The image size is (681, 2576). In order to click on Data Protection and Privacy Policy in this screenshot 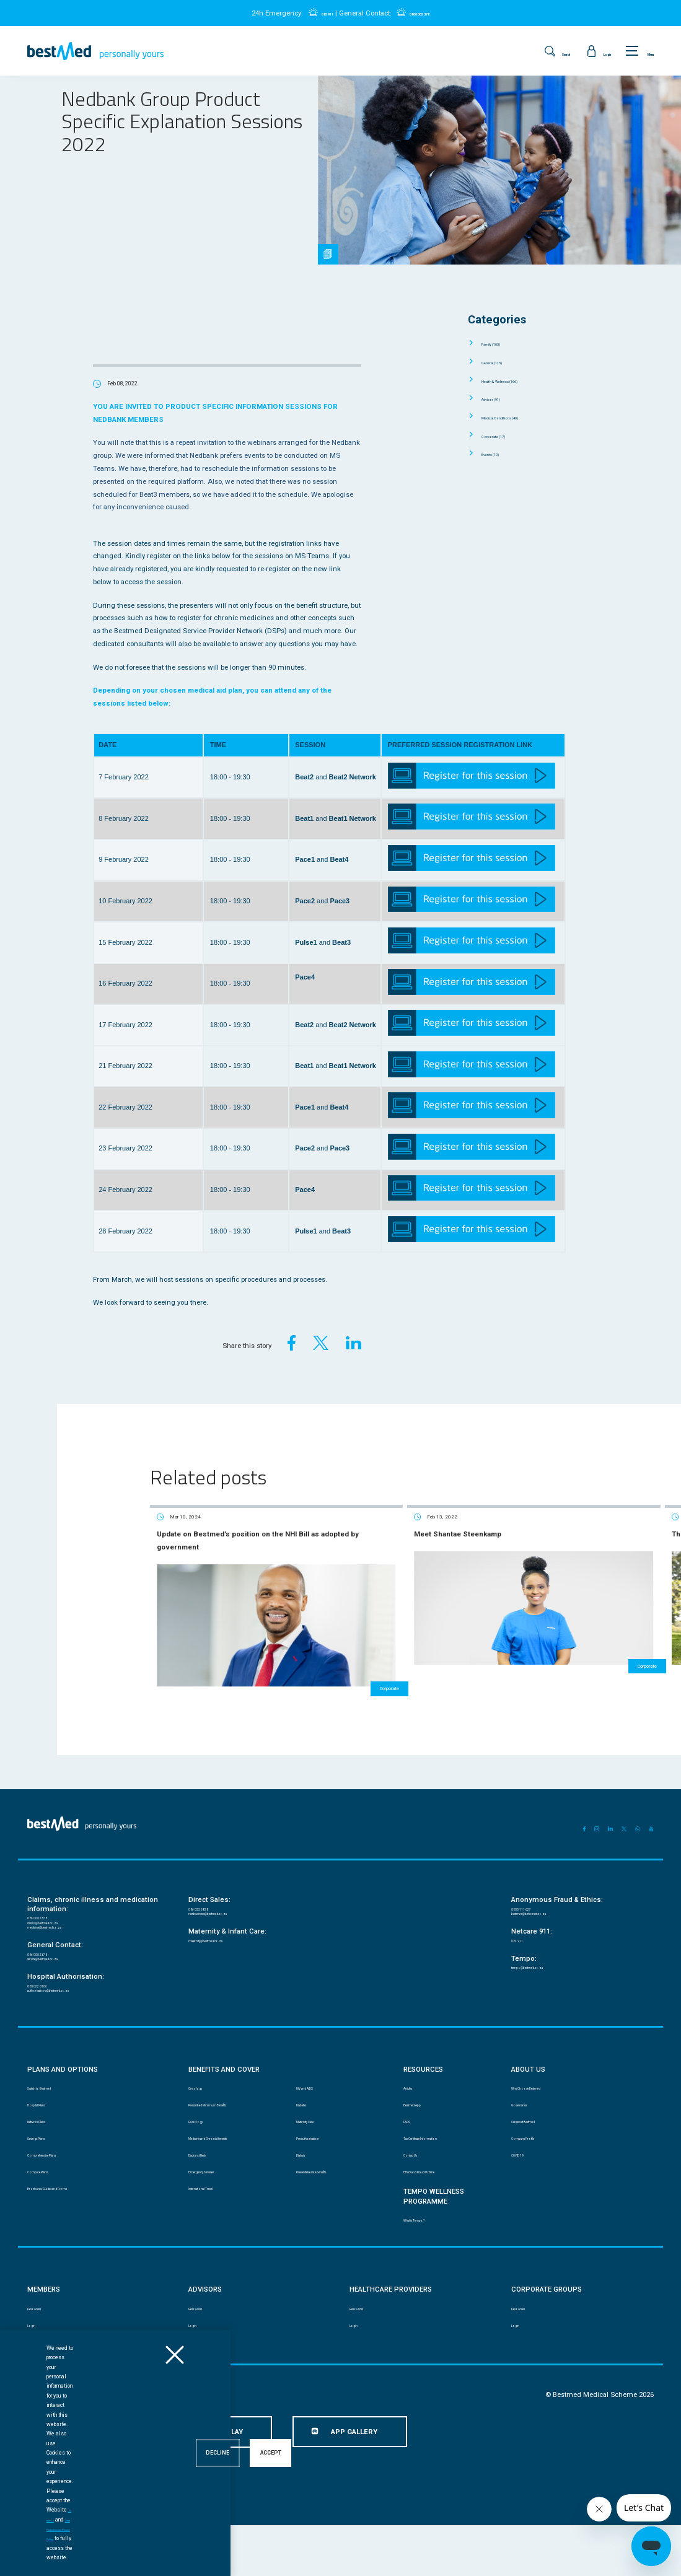, I will do `click(191, 2557)`.